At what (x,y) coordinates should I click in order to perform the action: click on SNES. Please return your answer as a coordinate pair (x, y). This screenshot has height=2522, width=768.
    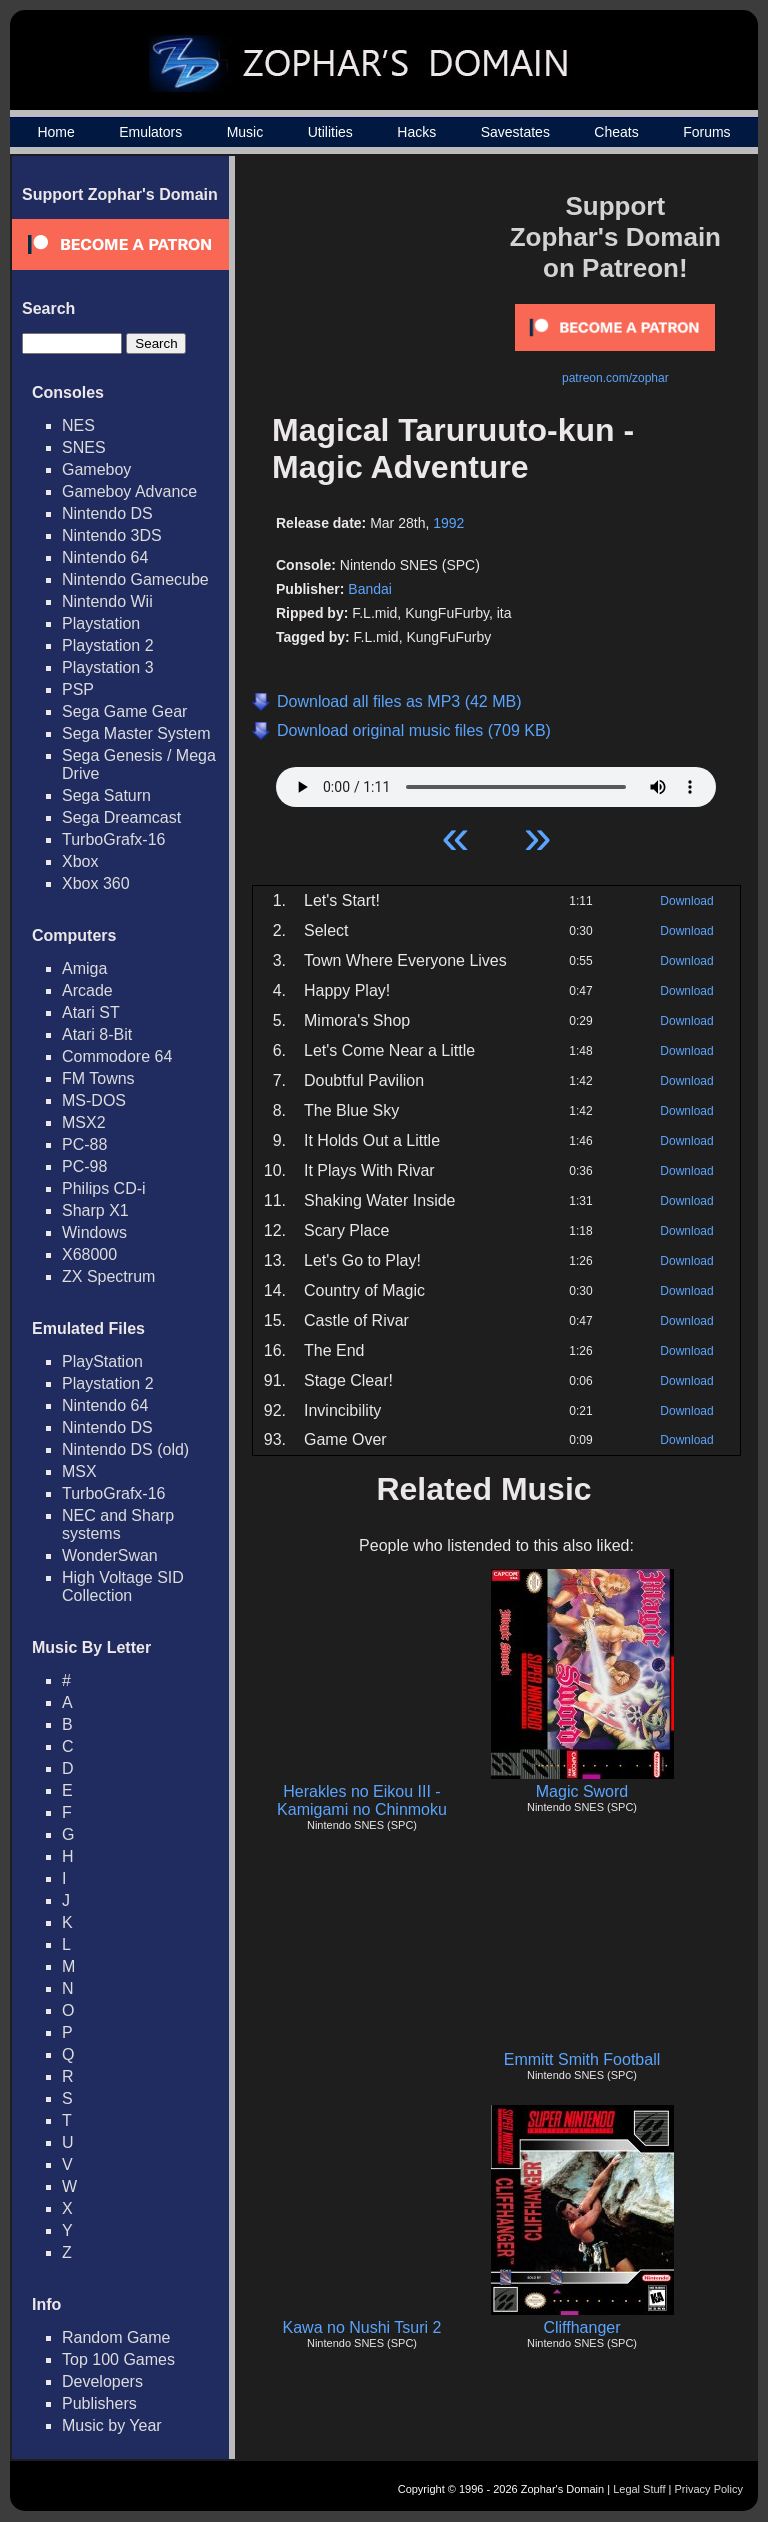
    Looking at the image, I should click on (84, 447).